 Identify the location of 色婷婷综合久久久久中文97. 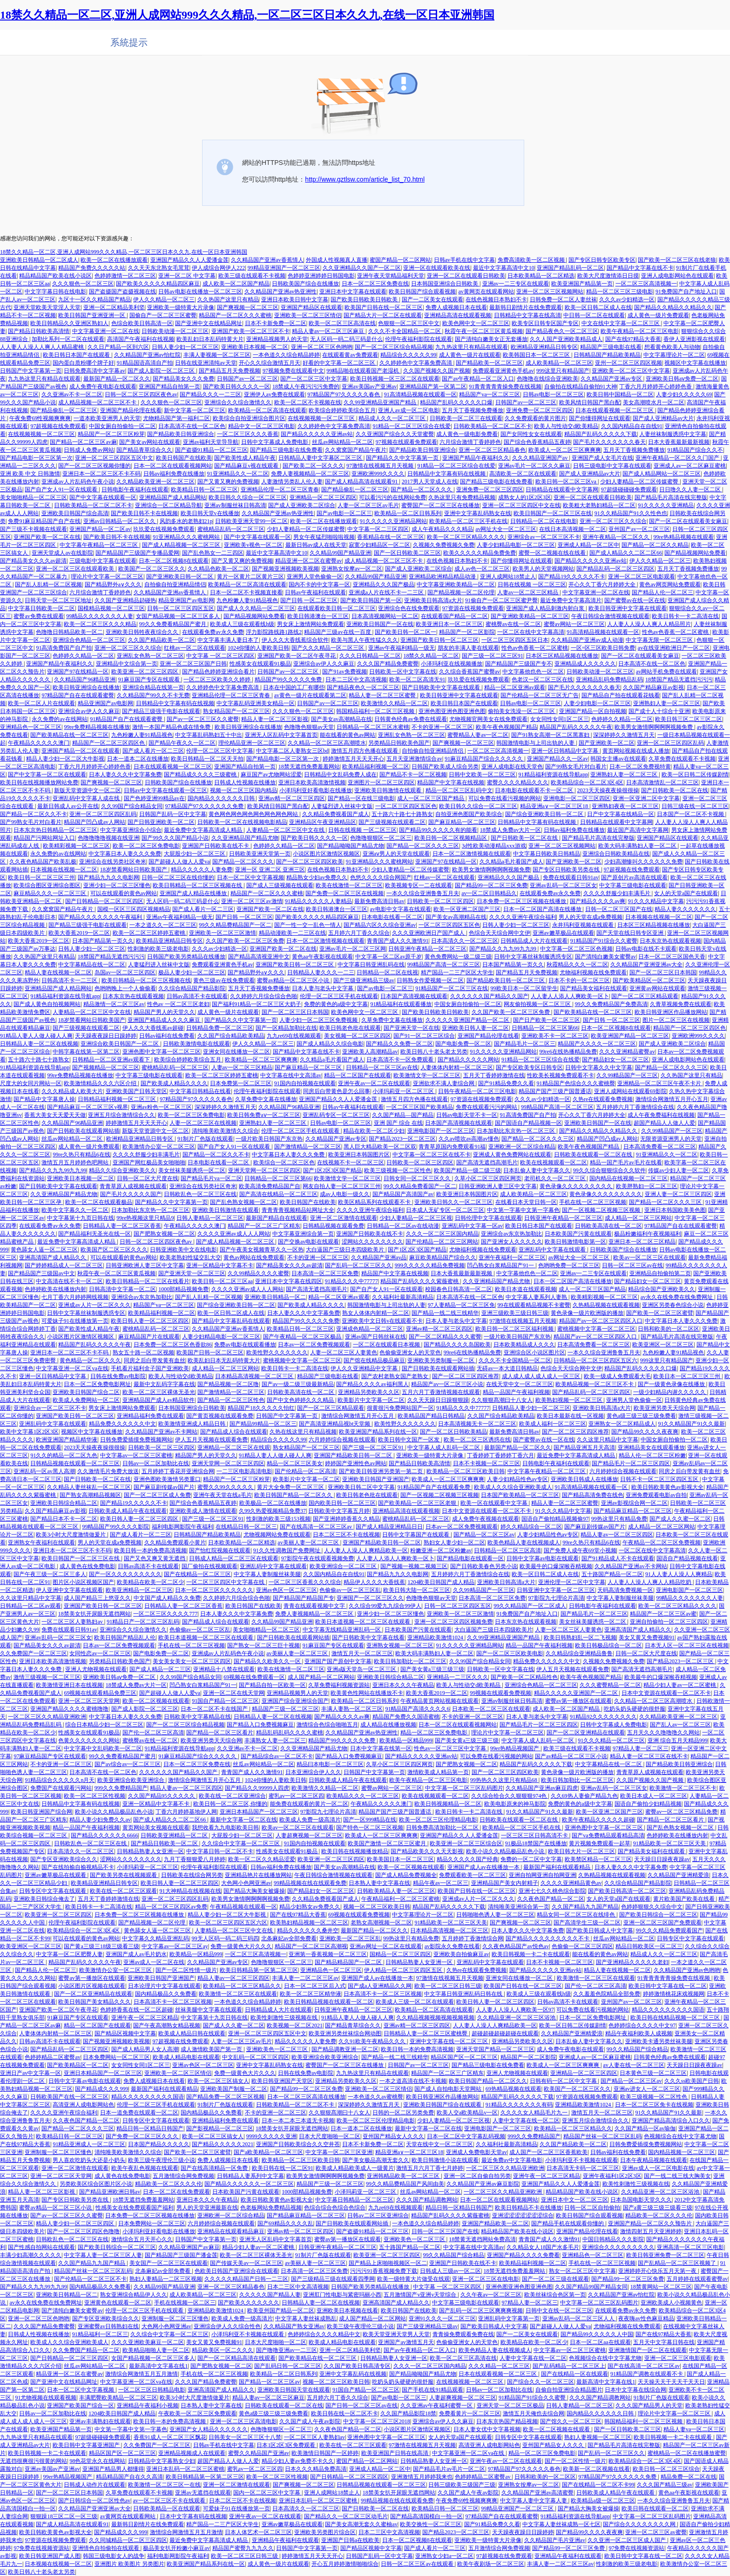
(642, 2025).